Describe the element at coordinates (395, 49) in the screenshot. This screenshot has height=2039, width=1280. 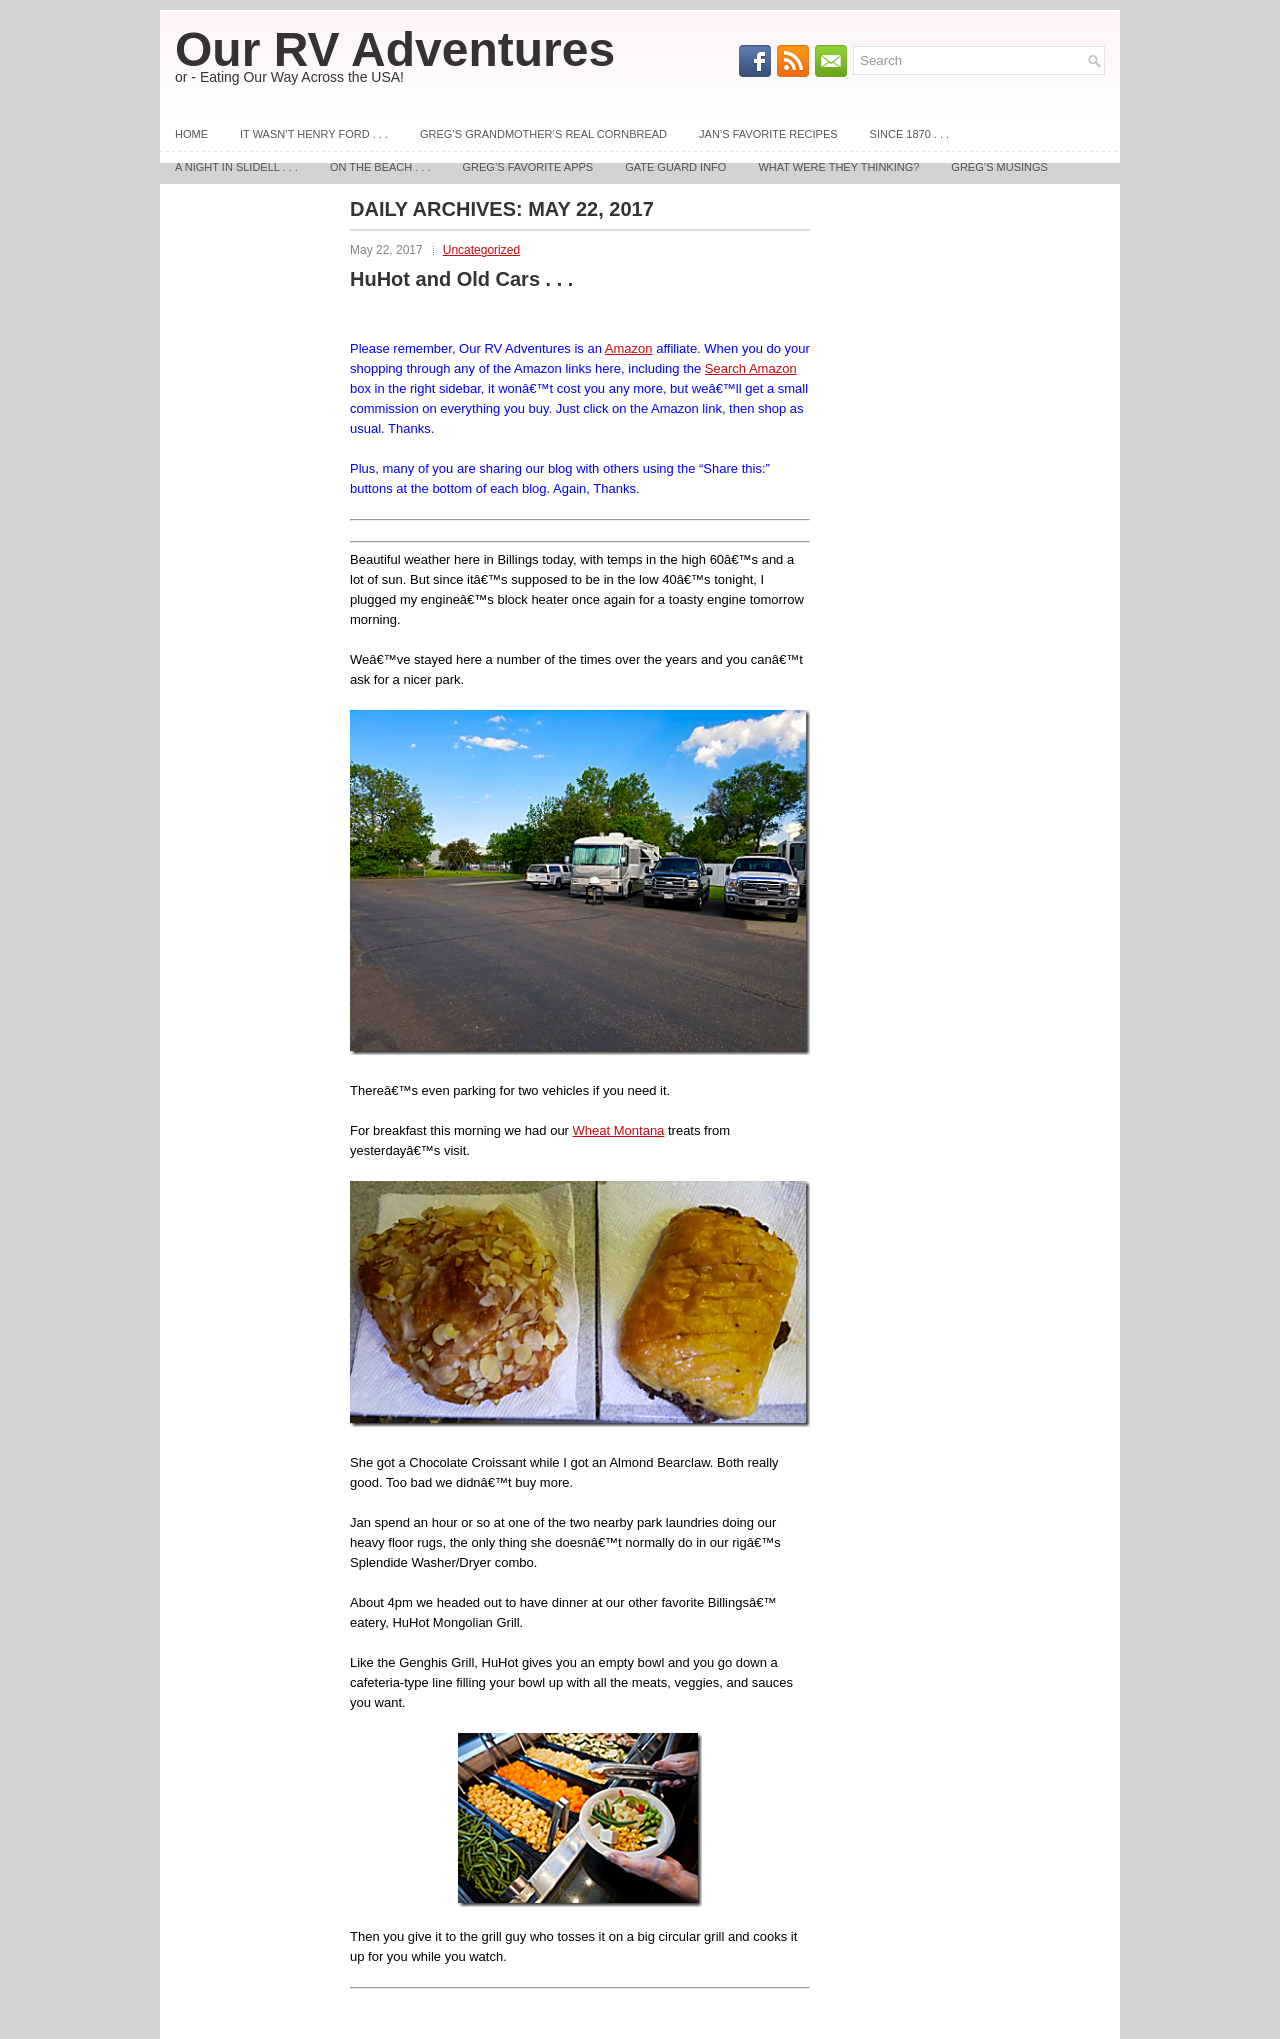
I see `Our RV Adventures` at that location.